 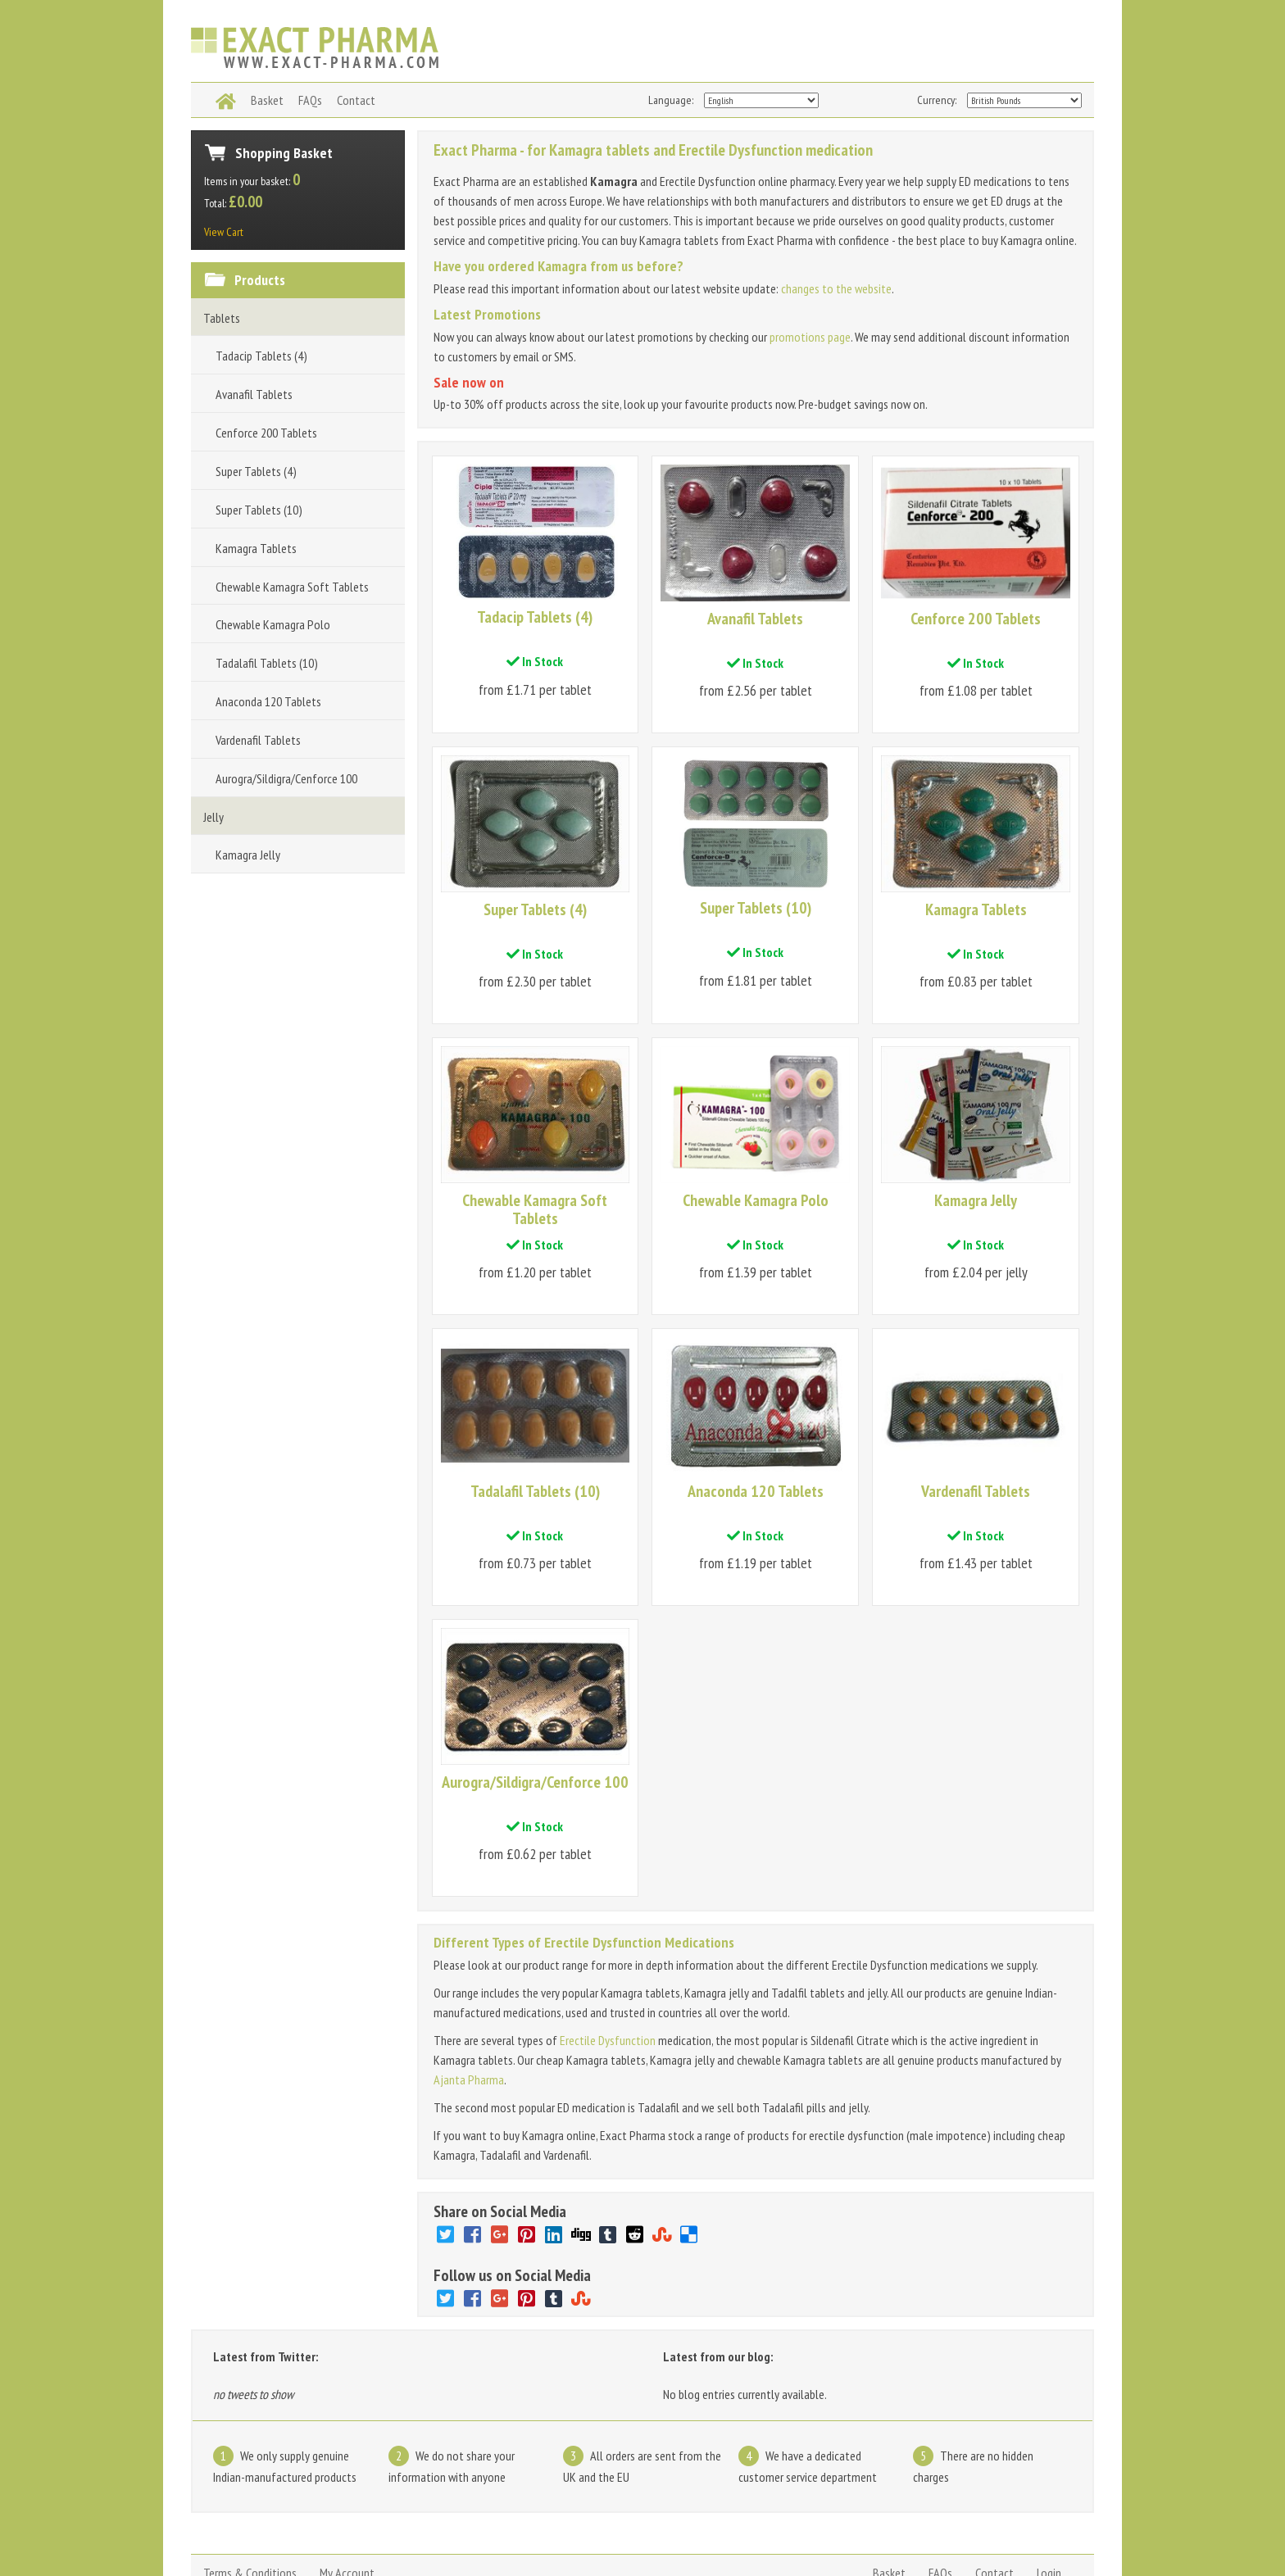 What do you see at coordinates (259, 509) in the screenshot?
I see `Super Tablets (10)` at bounding box center [259, 509].